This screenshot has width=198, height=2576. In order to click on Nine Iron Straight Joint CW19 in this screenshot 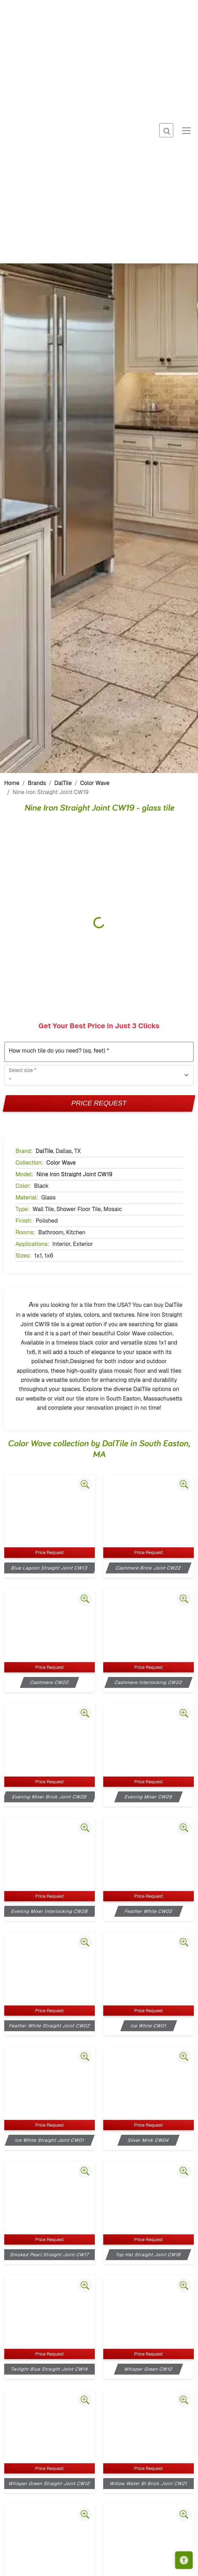, I will do `click(74, 1174)`.